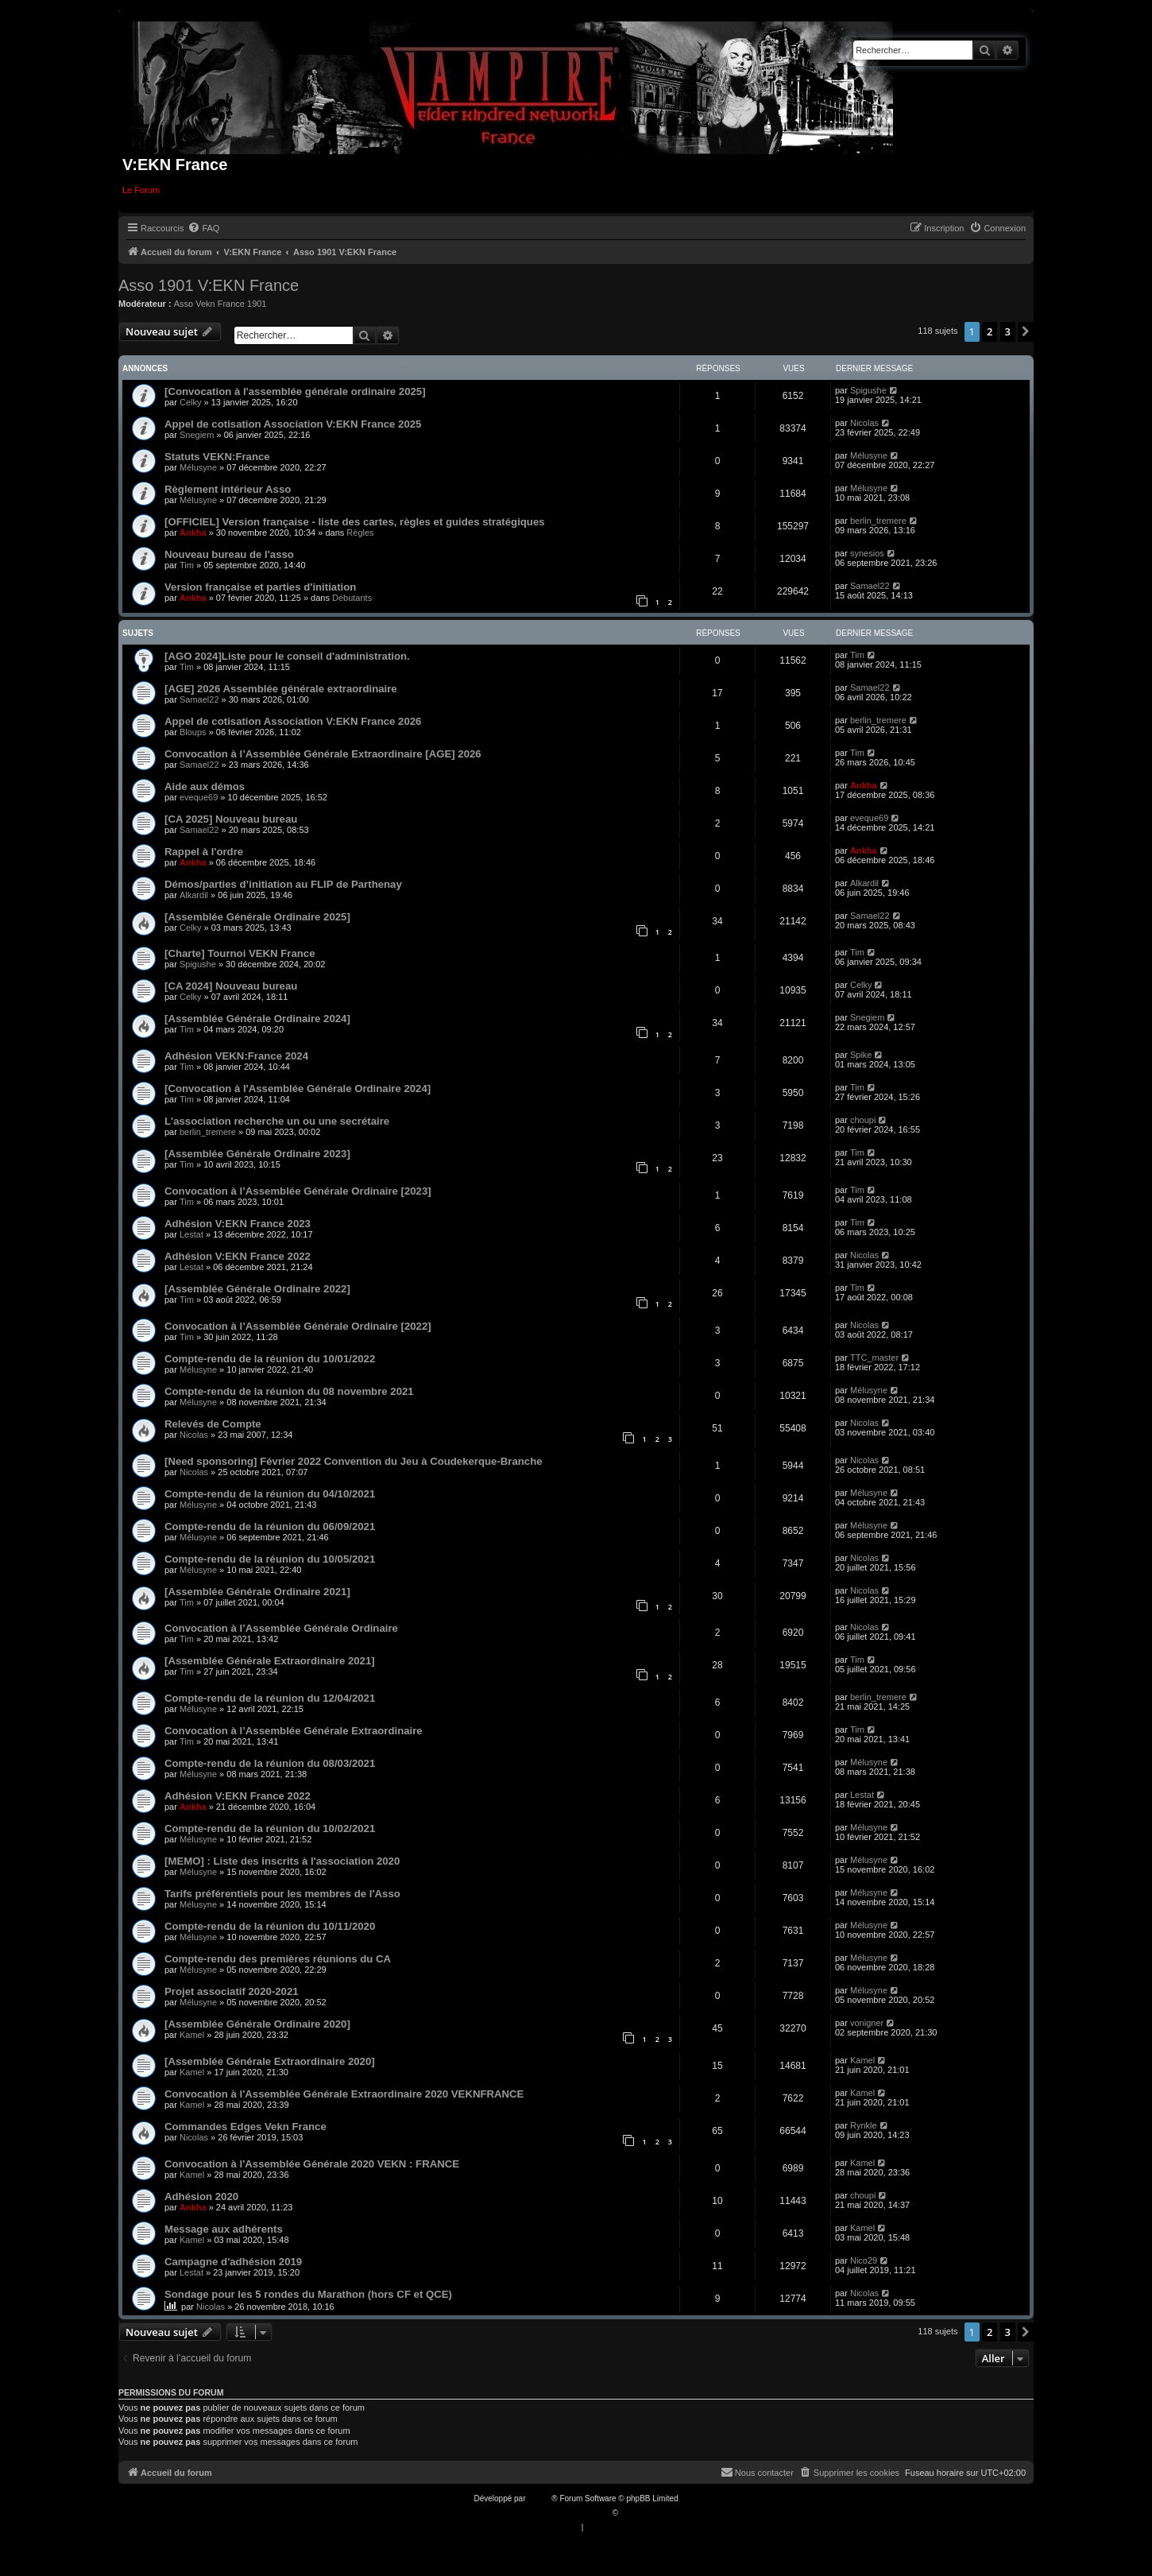 The height and width of the screenshot is (2576, 1152). What do you see at coordinates (1008, 331) in the screenshot?
I see `3 [button]` at bounding box center [1008, 331].